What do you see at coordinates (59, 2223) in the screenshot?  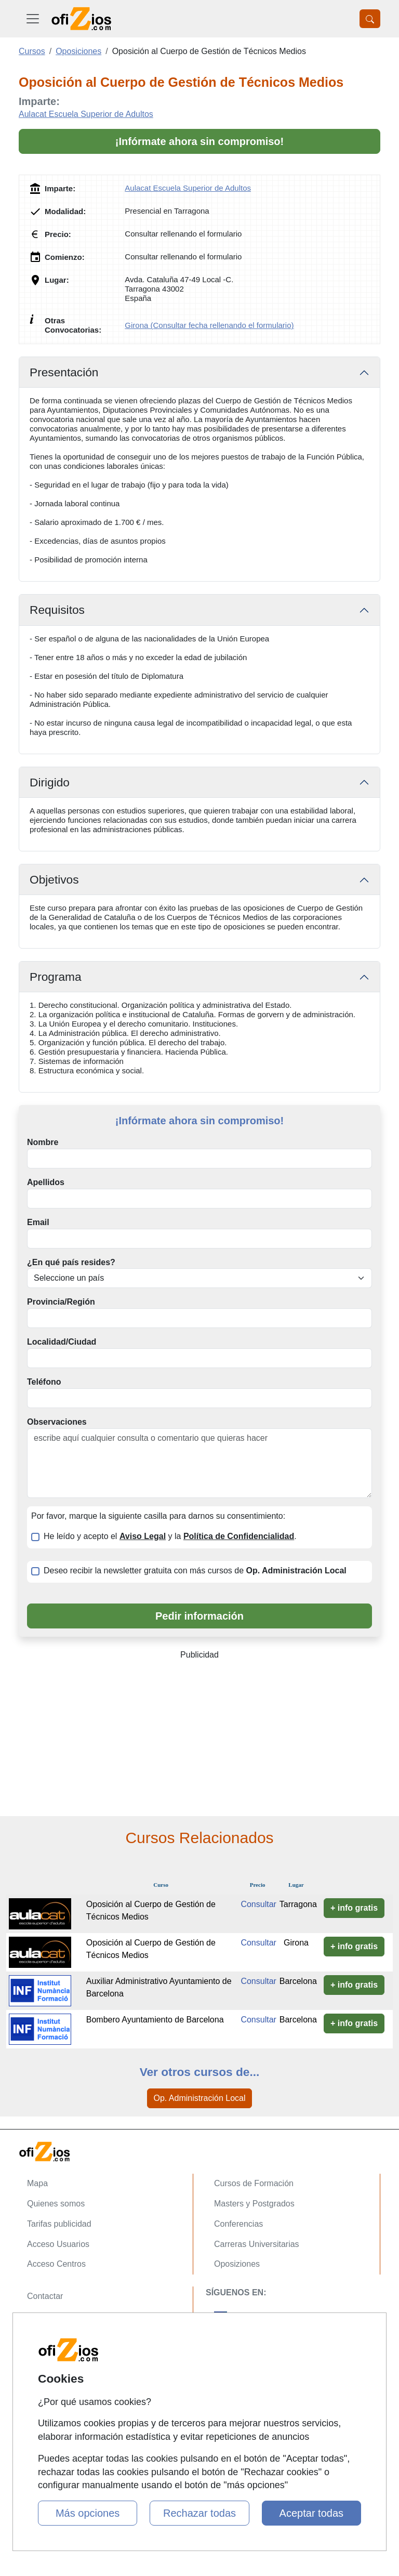 I see `Tarifas publicidad` at bounding box center [59, 2223].